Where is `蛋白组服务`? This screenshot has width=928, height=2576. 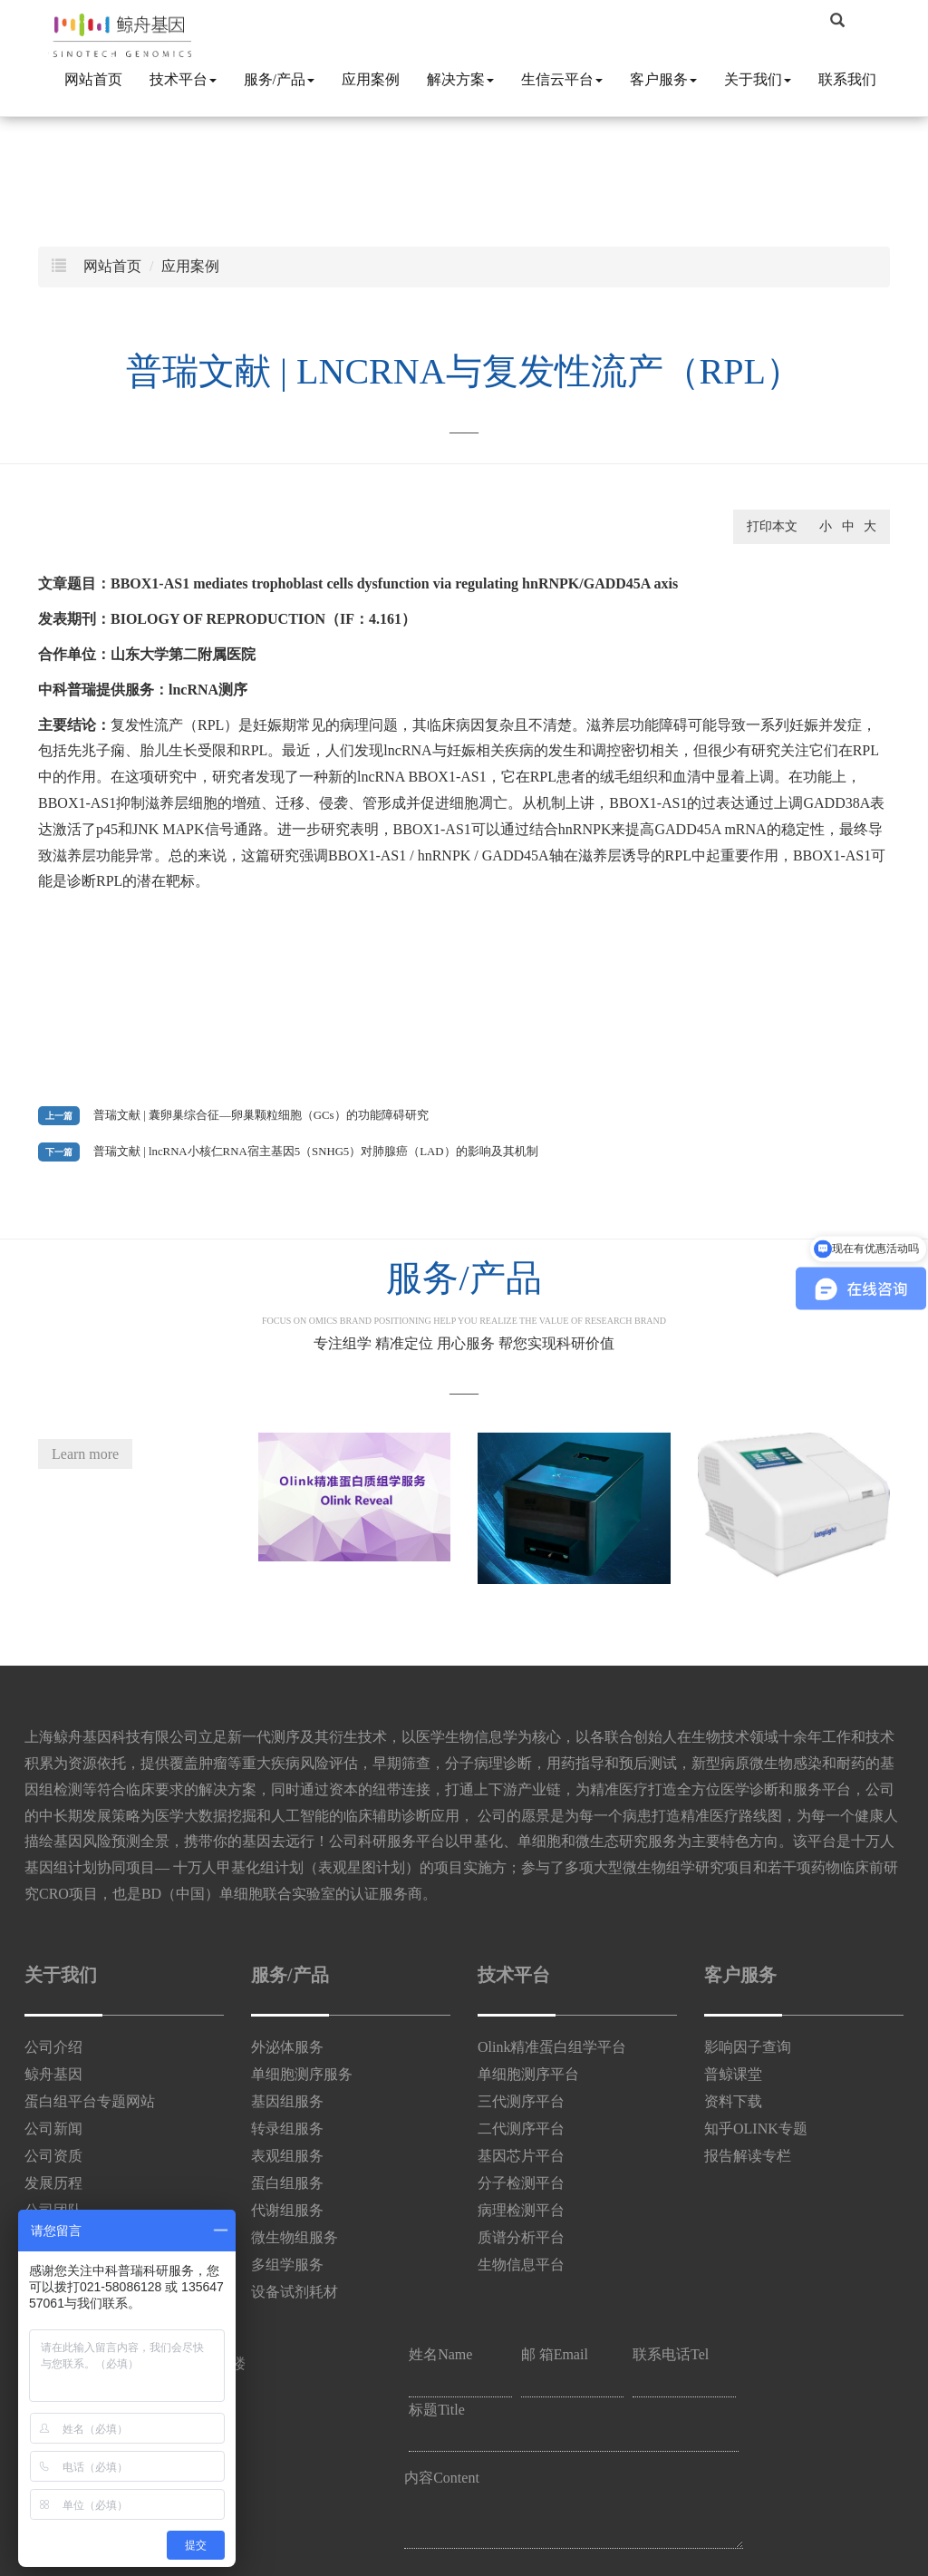 蛋白组服务 is located at coordinates (287, 2183).